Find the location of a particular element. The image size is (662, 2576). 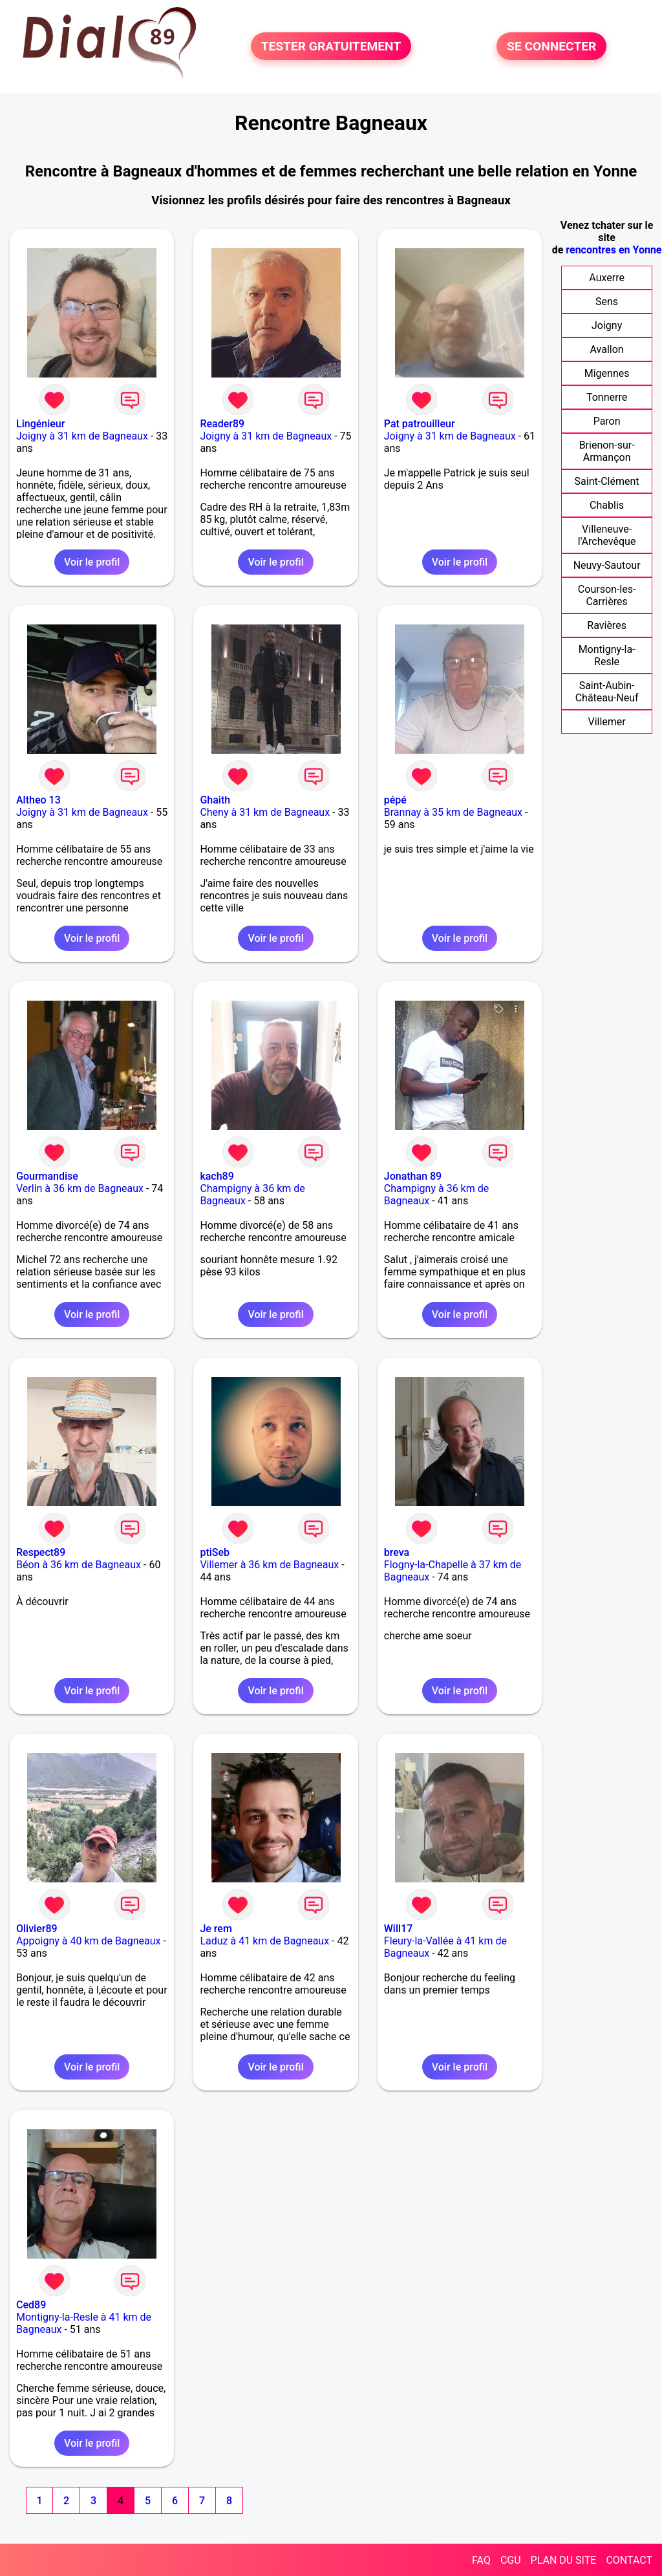

rencontres en Yonne is located at coordinates (613, 250).